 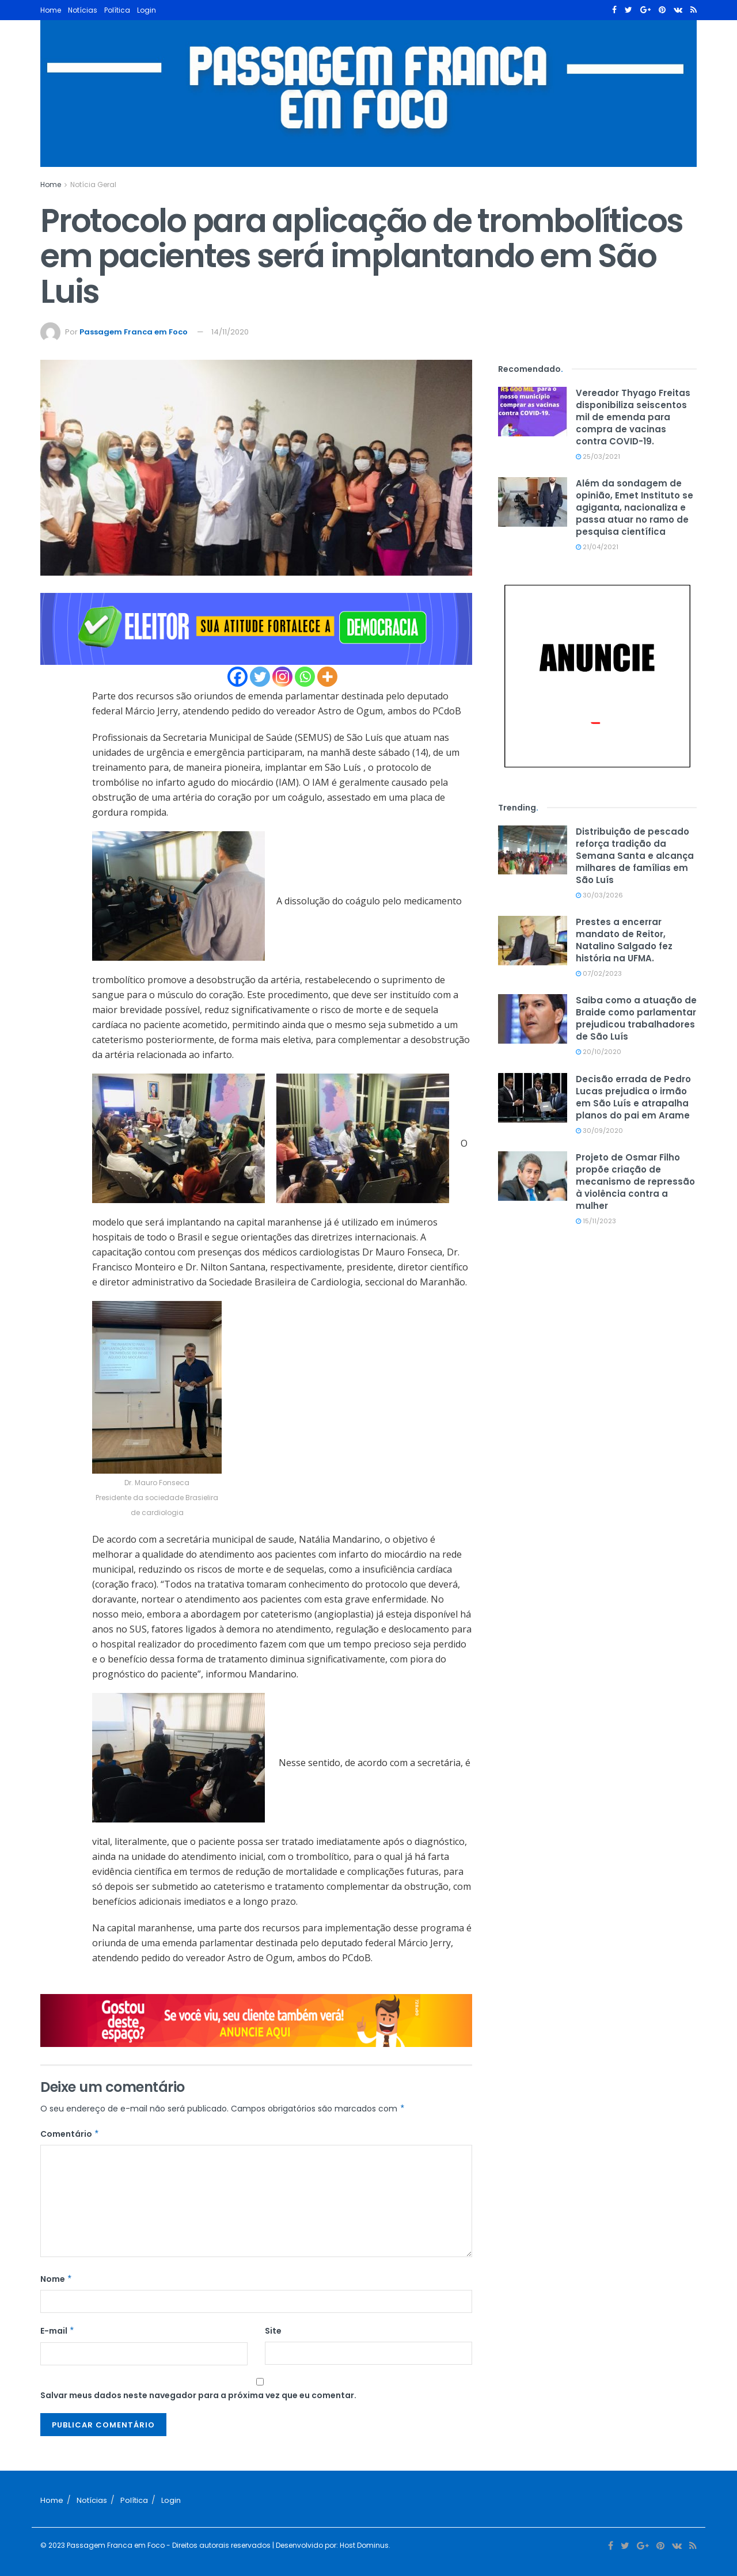 What do you see at coordinates (50, 10) in the screenshot?
I see `Home` at bounding box center [50, 10].